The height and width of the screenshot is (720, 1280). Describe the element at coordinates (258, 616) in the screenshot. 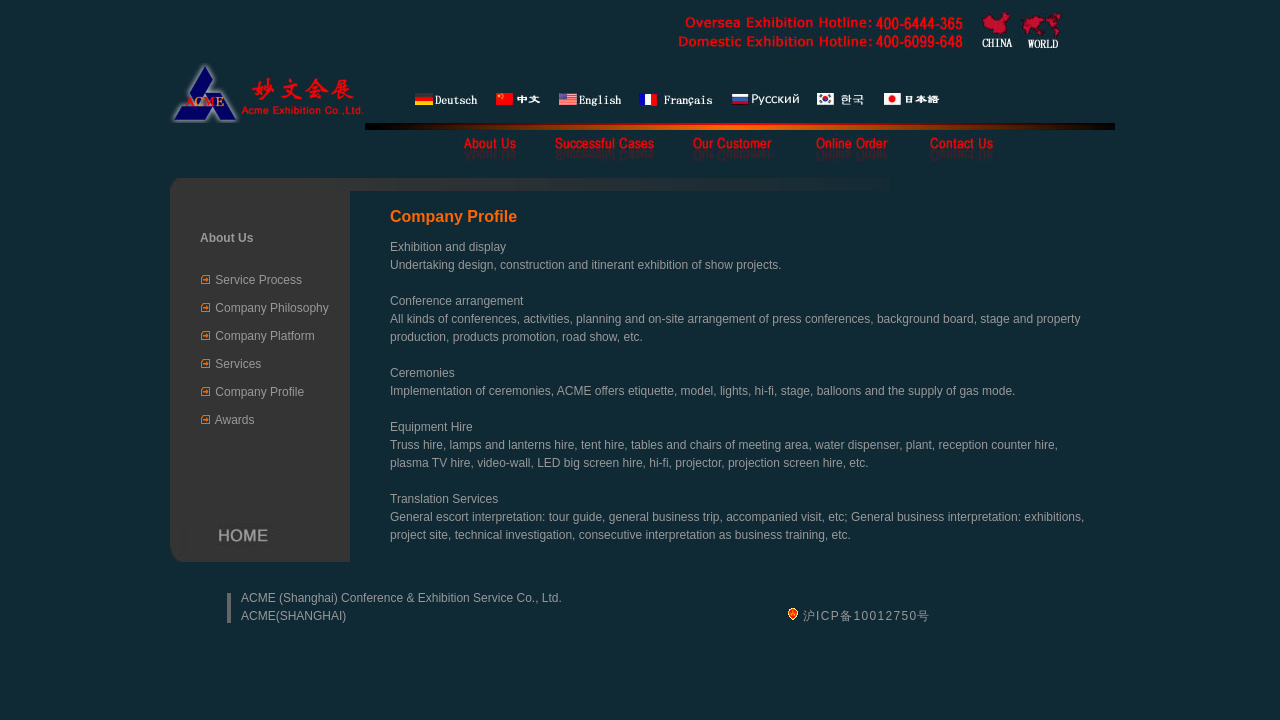

I see `ACME` at that location.